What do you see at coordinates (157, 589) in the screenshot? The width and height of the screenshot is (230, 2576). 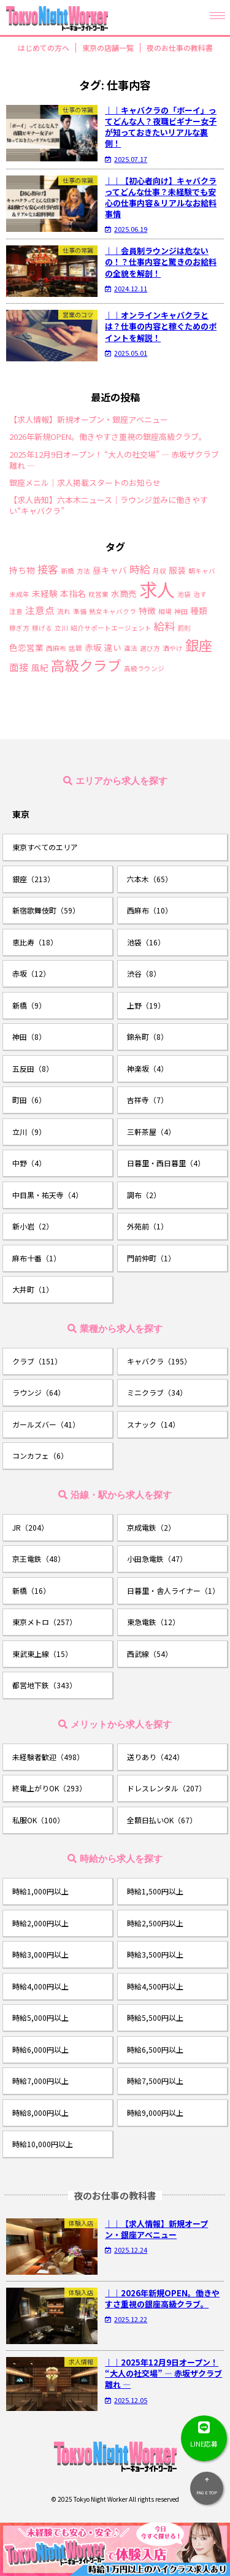 I see `求人 [求人 (26個の項目)]` at bounding box center [157, 589].